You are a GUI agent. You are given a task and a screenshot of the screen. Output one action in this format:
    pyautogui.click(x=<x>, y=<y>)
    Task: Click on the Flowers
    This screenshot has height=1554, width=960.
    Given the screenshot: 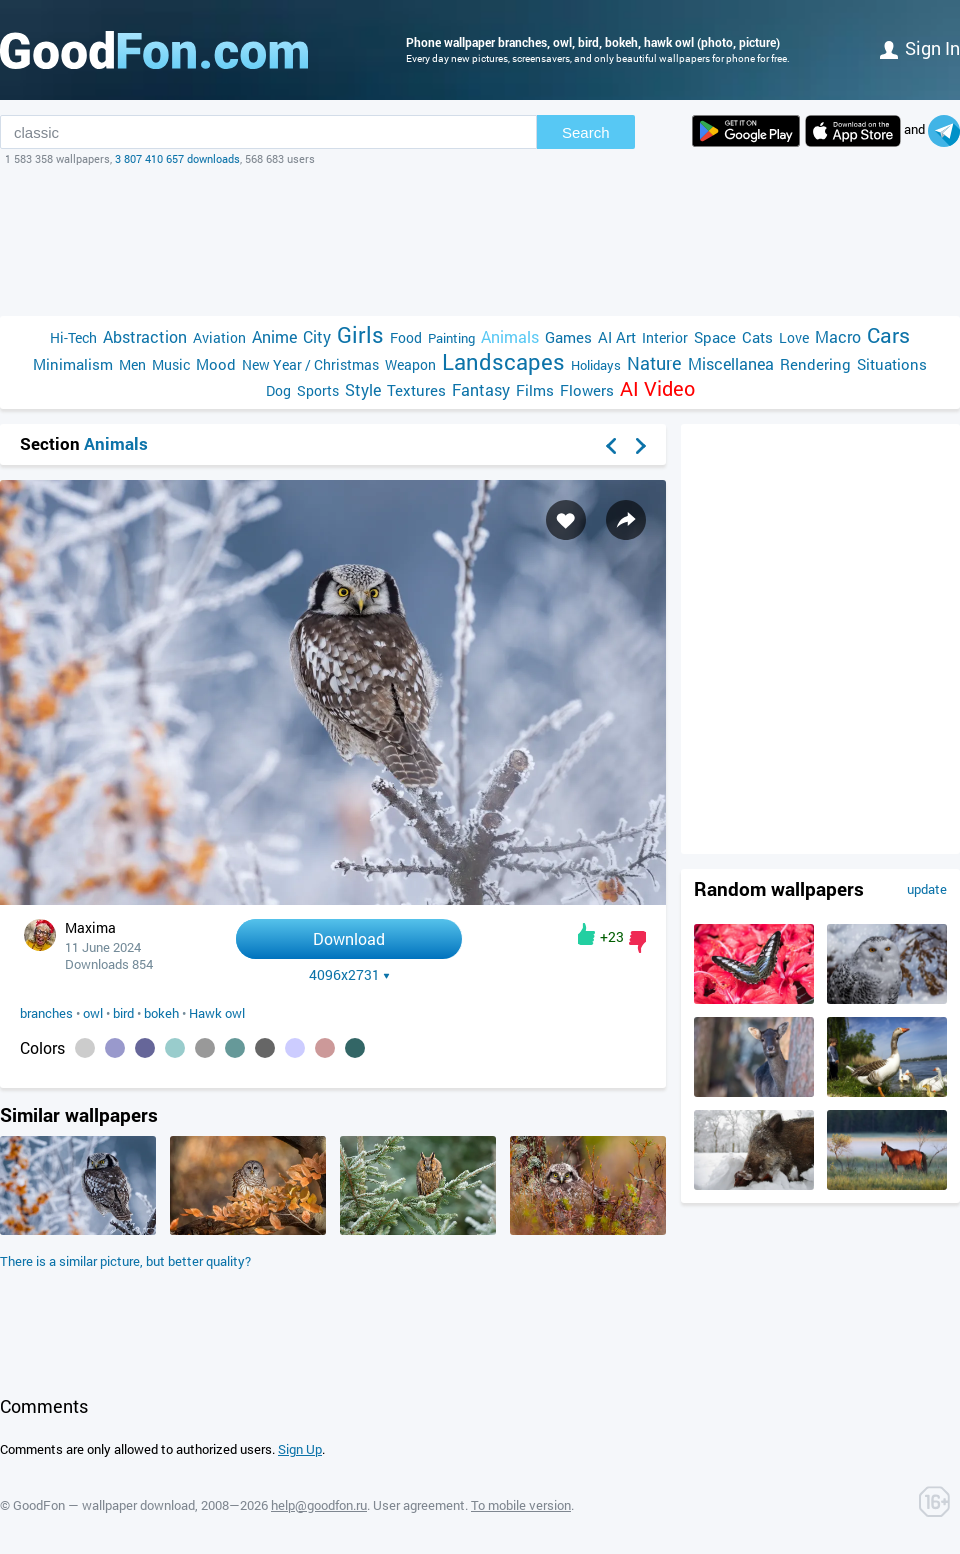 What is the action you would take?
    pyautogui.click(x=587, y=390)
    